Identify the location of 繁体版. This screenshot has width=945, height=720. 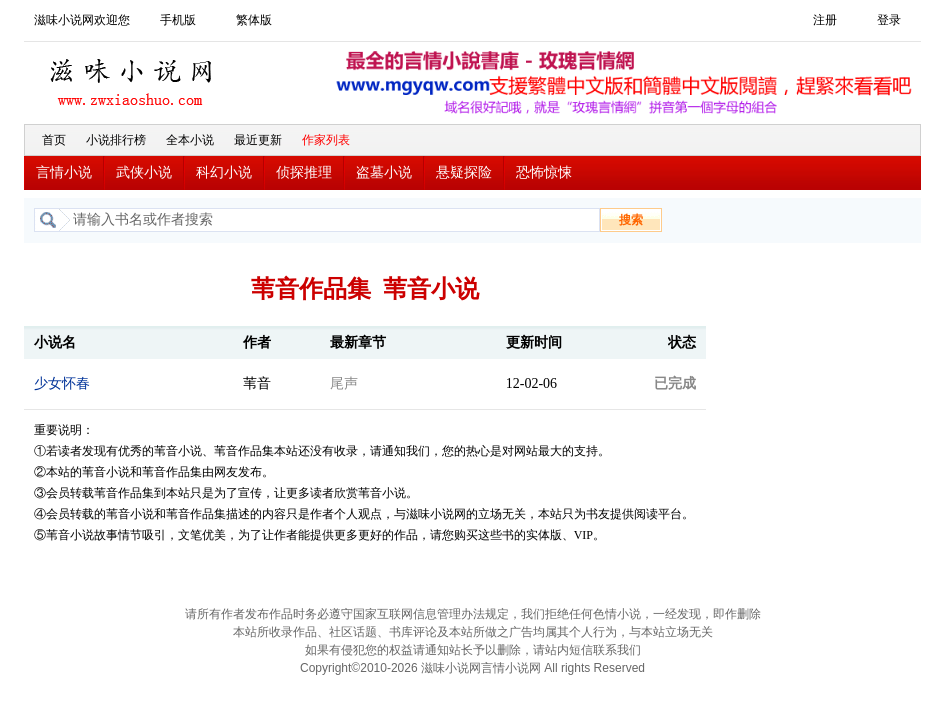
(254, 20).